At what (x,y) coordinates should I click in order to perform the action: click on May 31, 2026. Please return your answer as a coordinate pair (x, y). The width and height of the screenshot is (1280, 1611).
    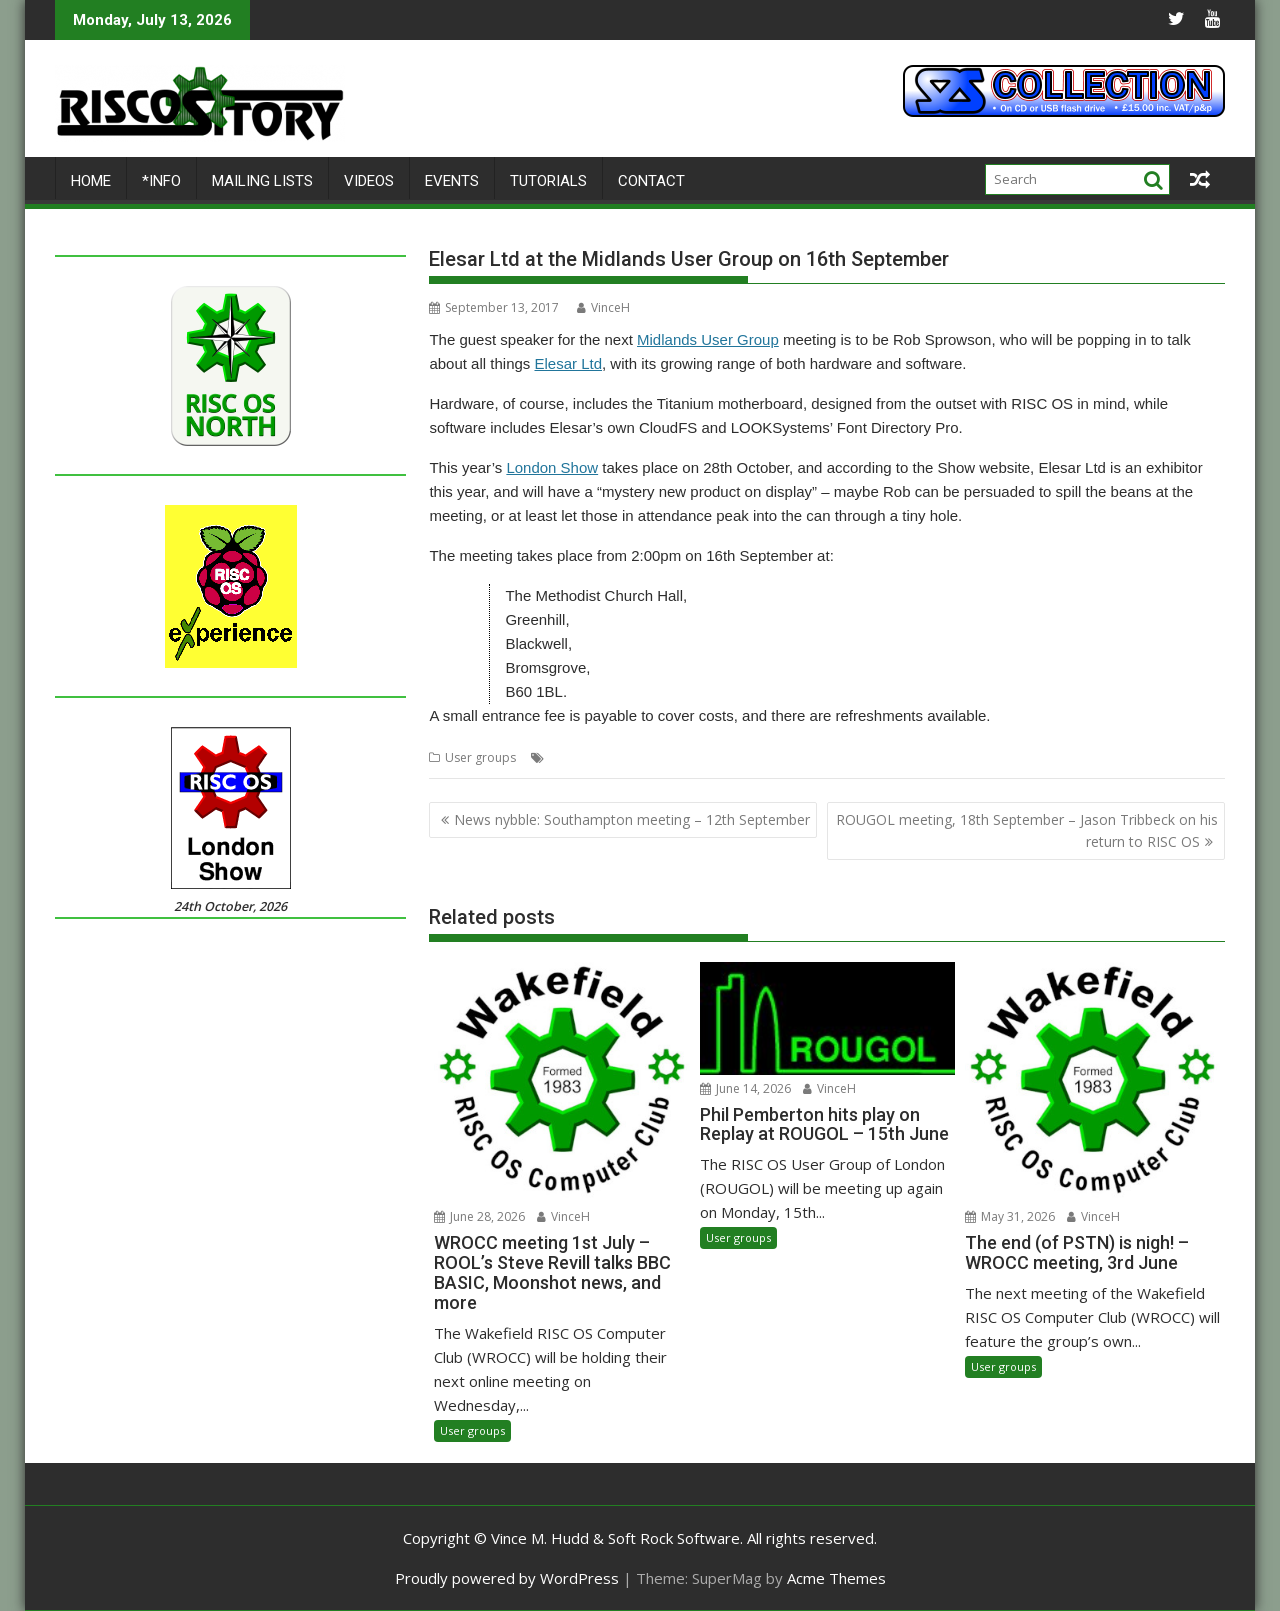
    Looking at the image, I should click on (1010, 1216).